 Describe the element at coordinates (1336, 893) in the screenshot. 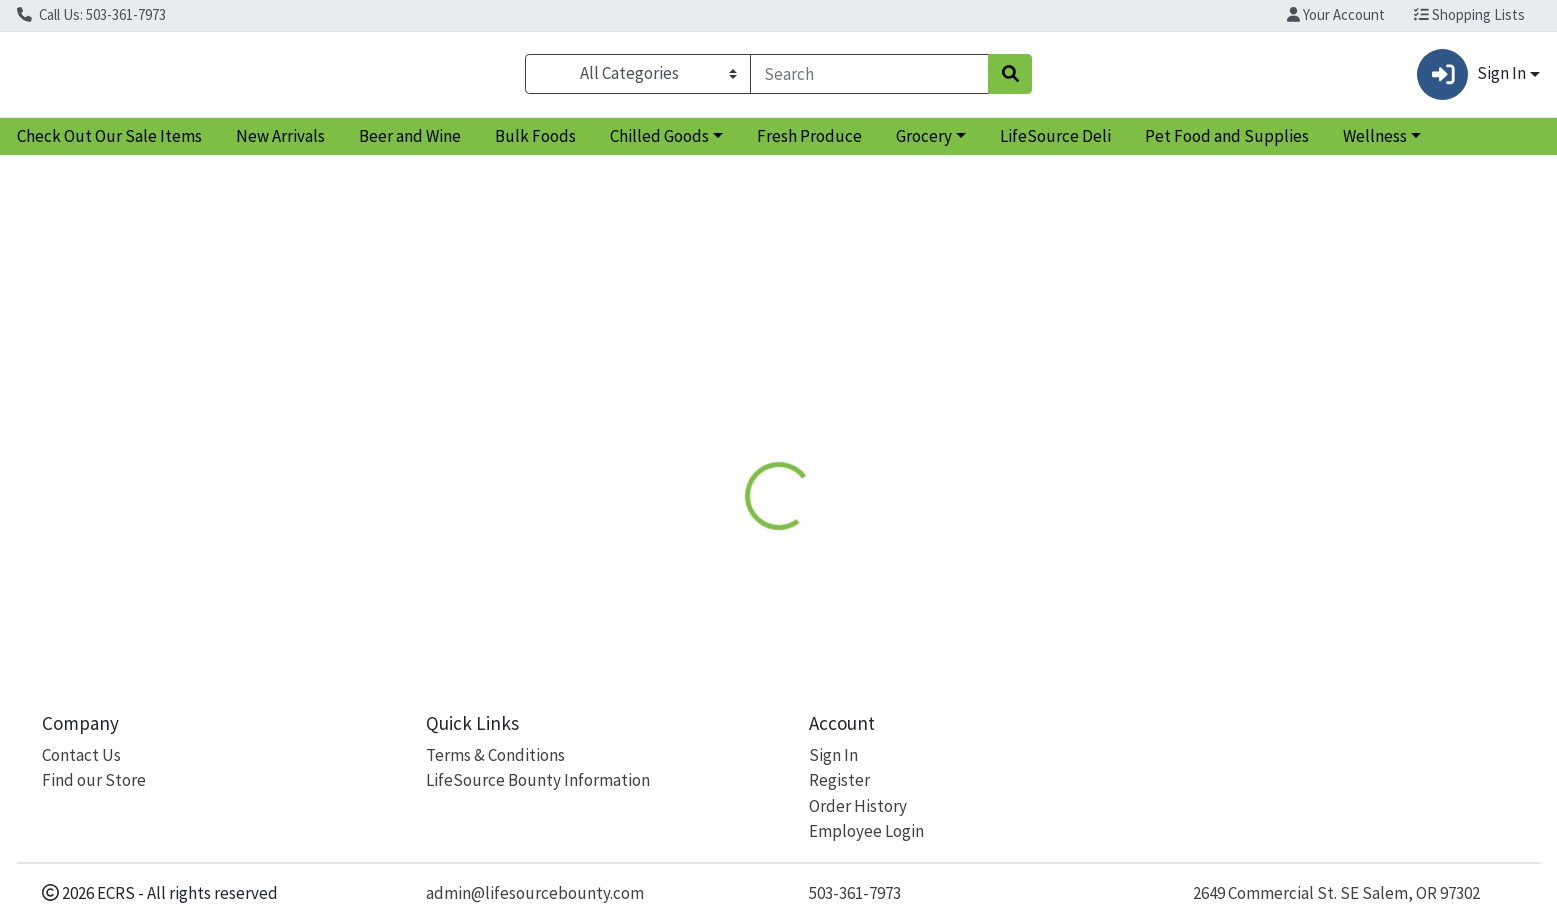

I see `2649 Commercial St. SE Salem, OR 97302` at that location.